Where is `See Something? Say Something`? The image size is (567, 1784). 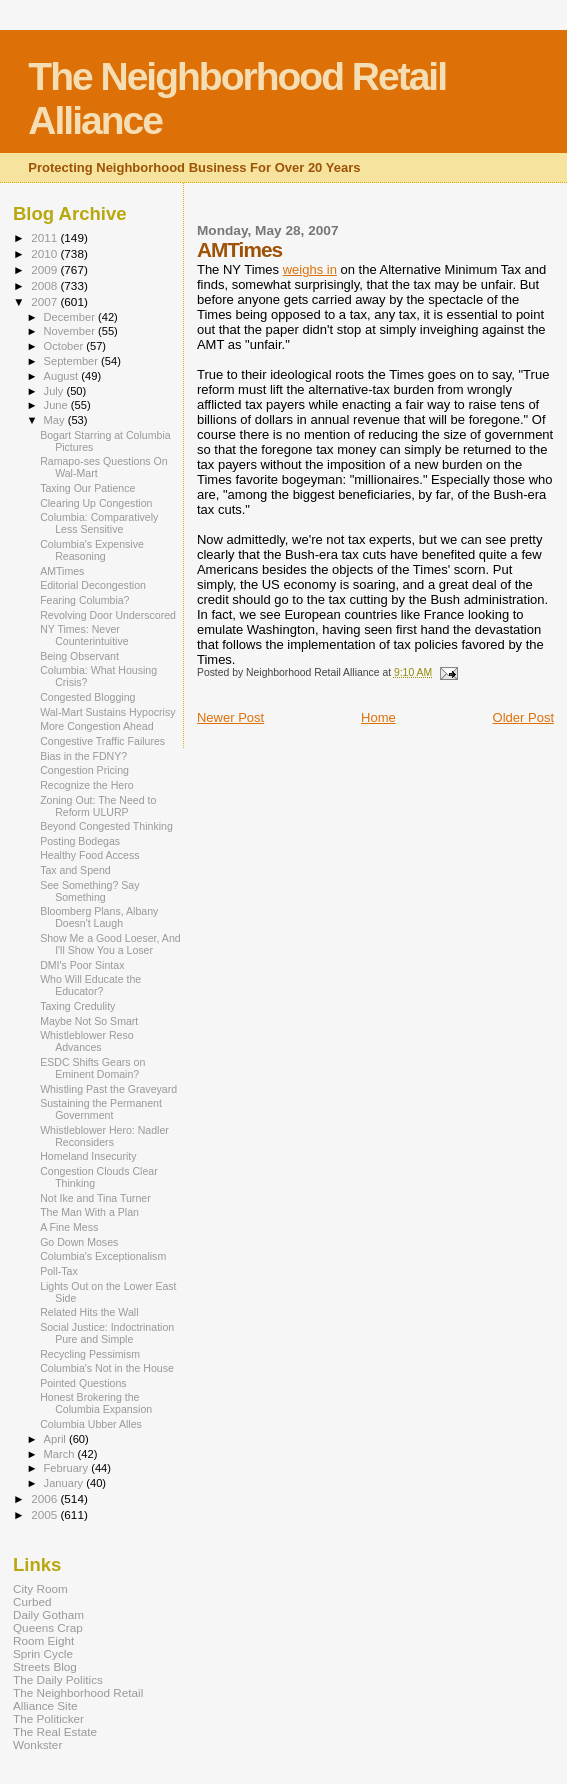
See Something? Say Something is located at coordinates (89, 891).